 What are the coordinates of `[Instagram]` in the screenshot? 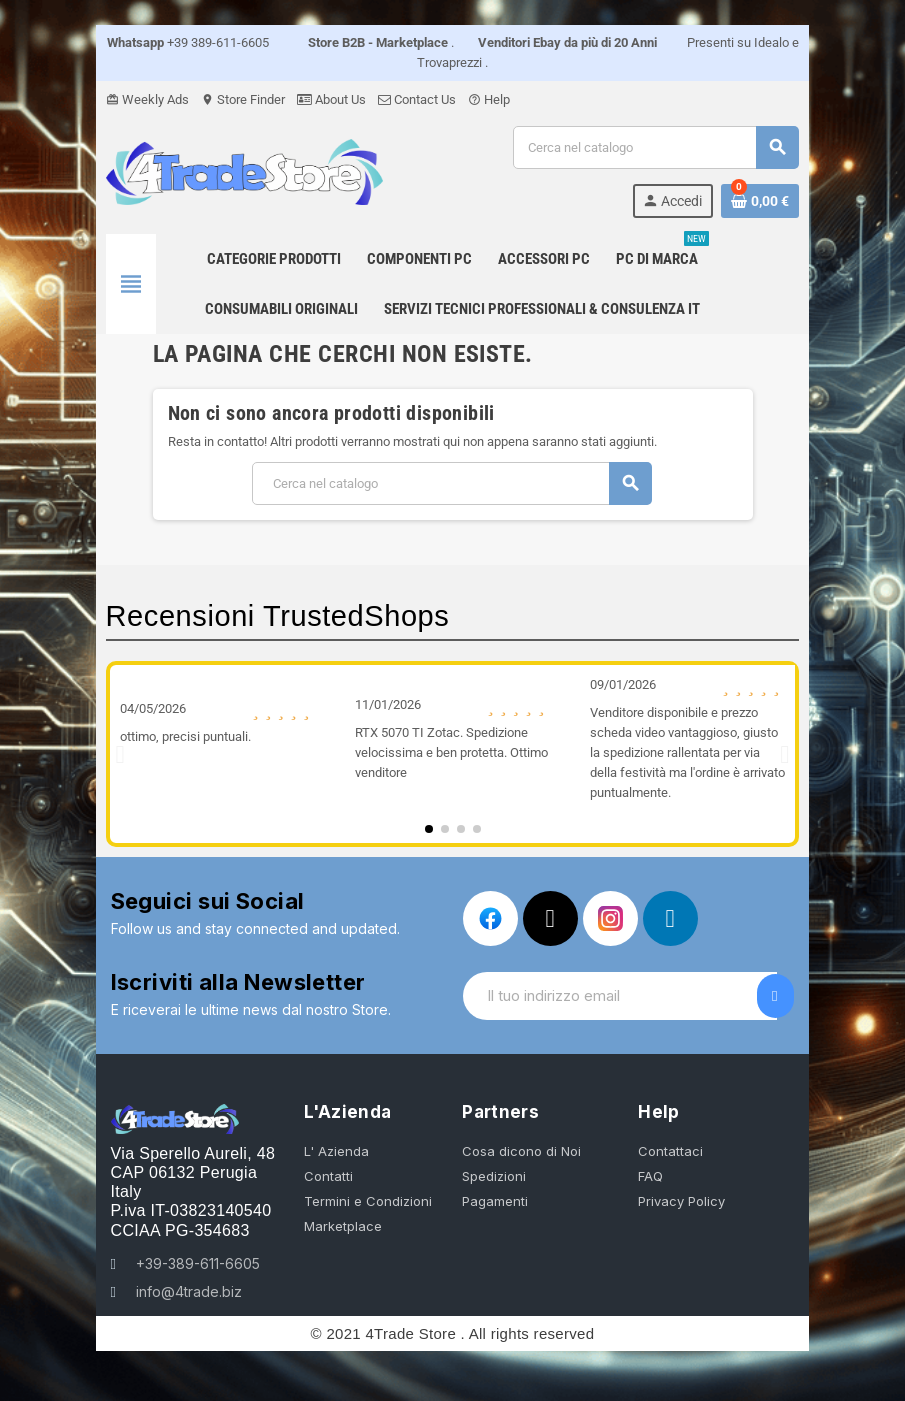 It's located at (610, 918).